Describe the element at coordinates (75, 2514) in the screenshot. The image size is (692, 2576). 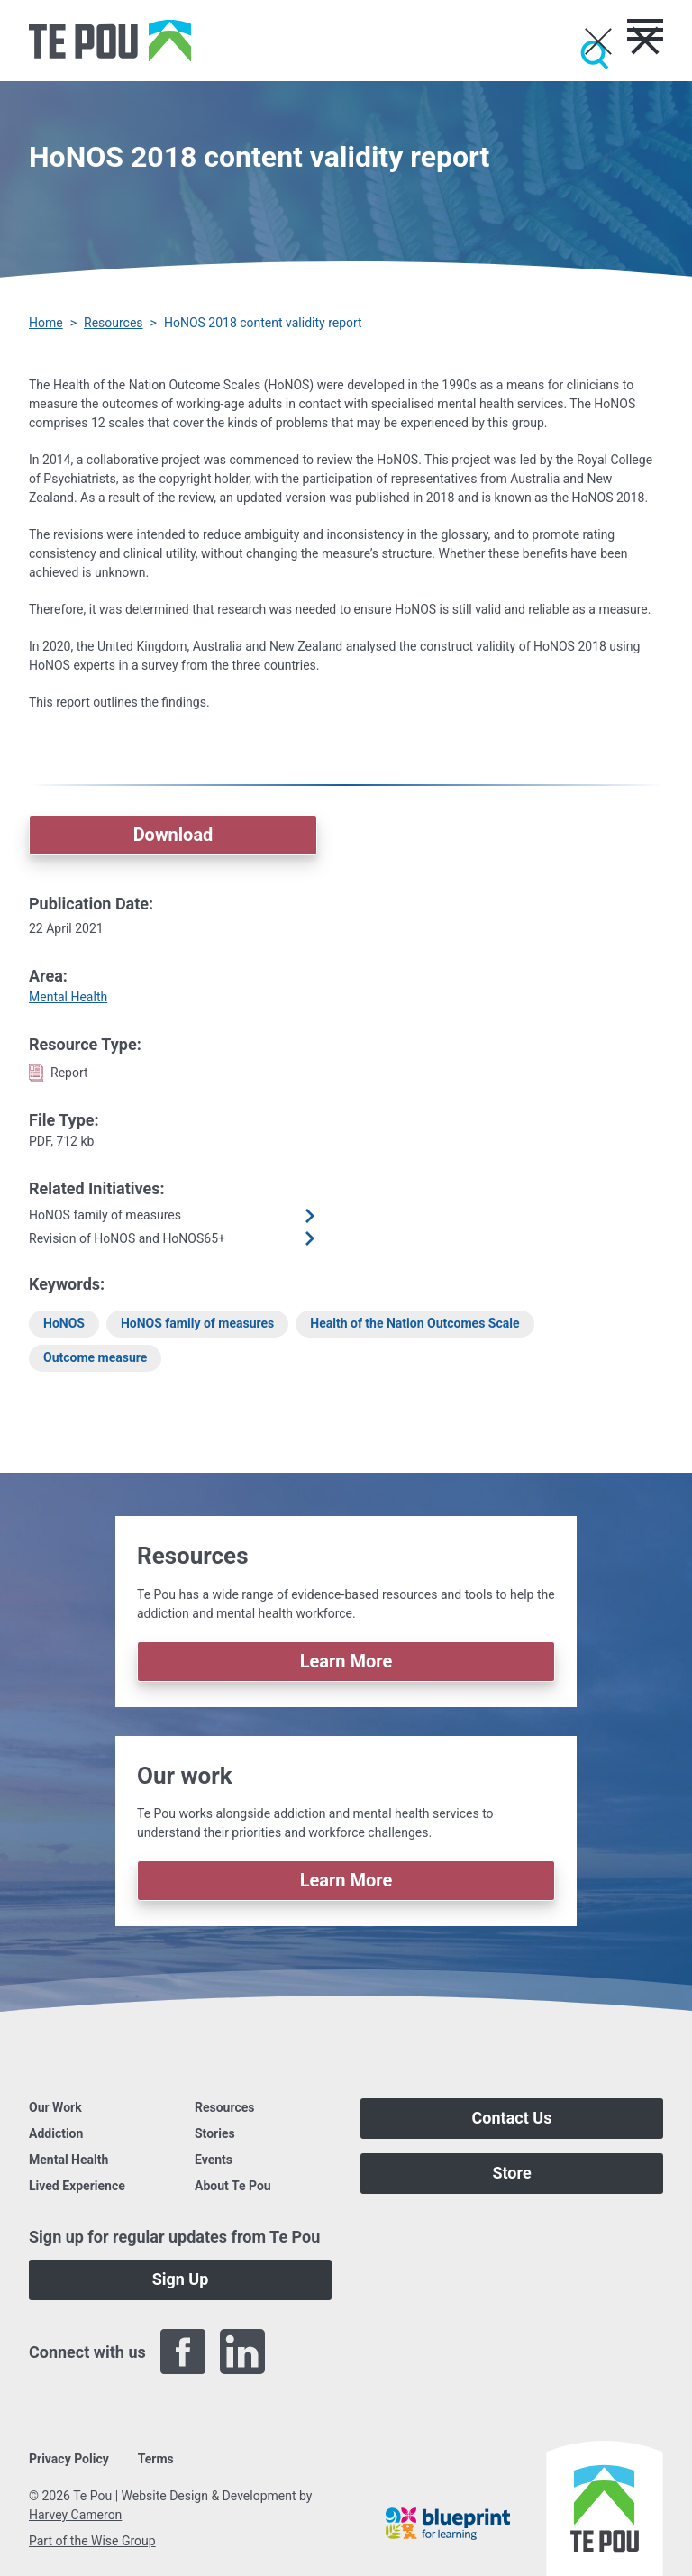
I see `Harvey Cameron` at that location.